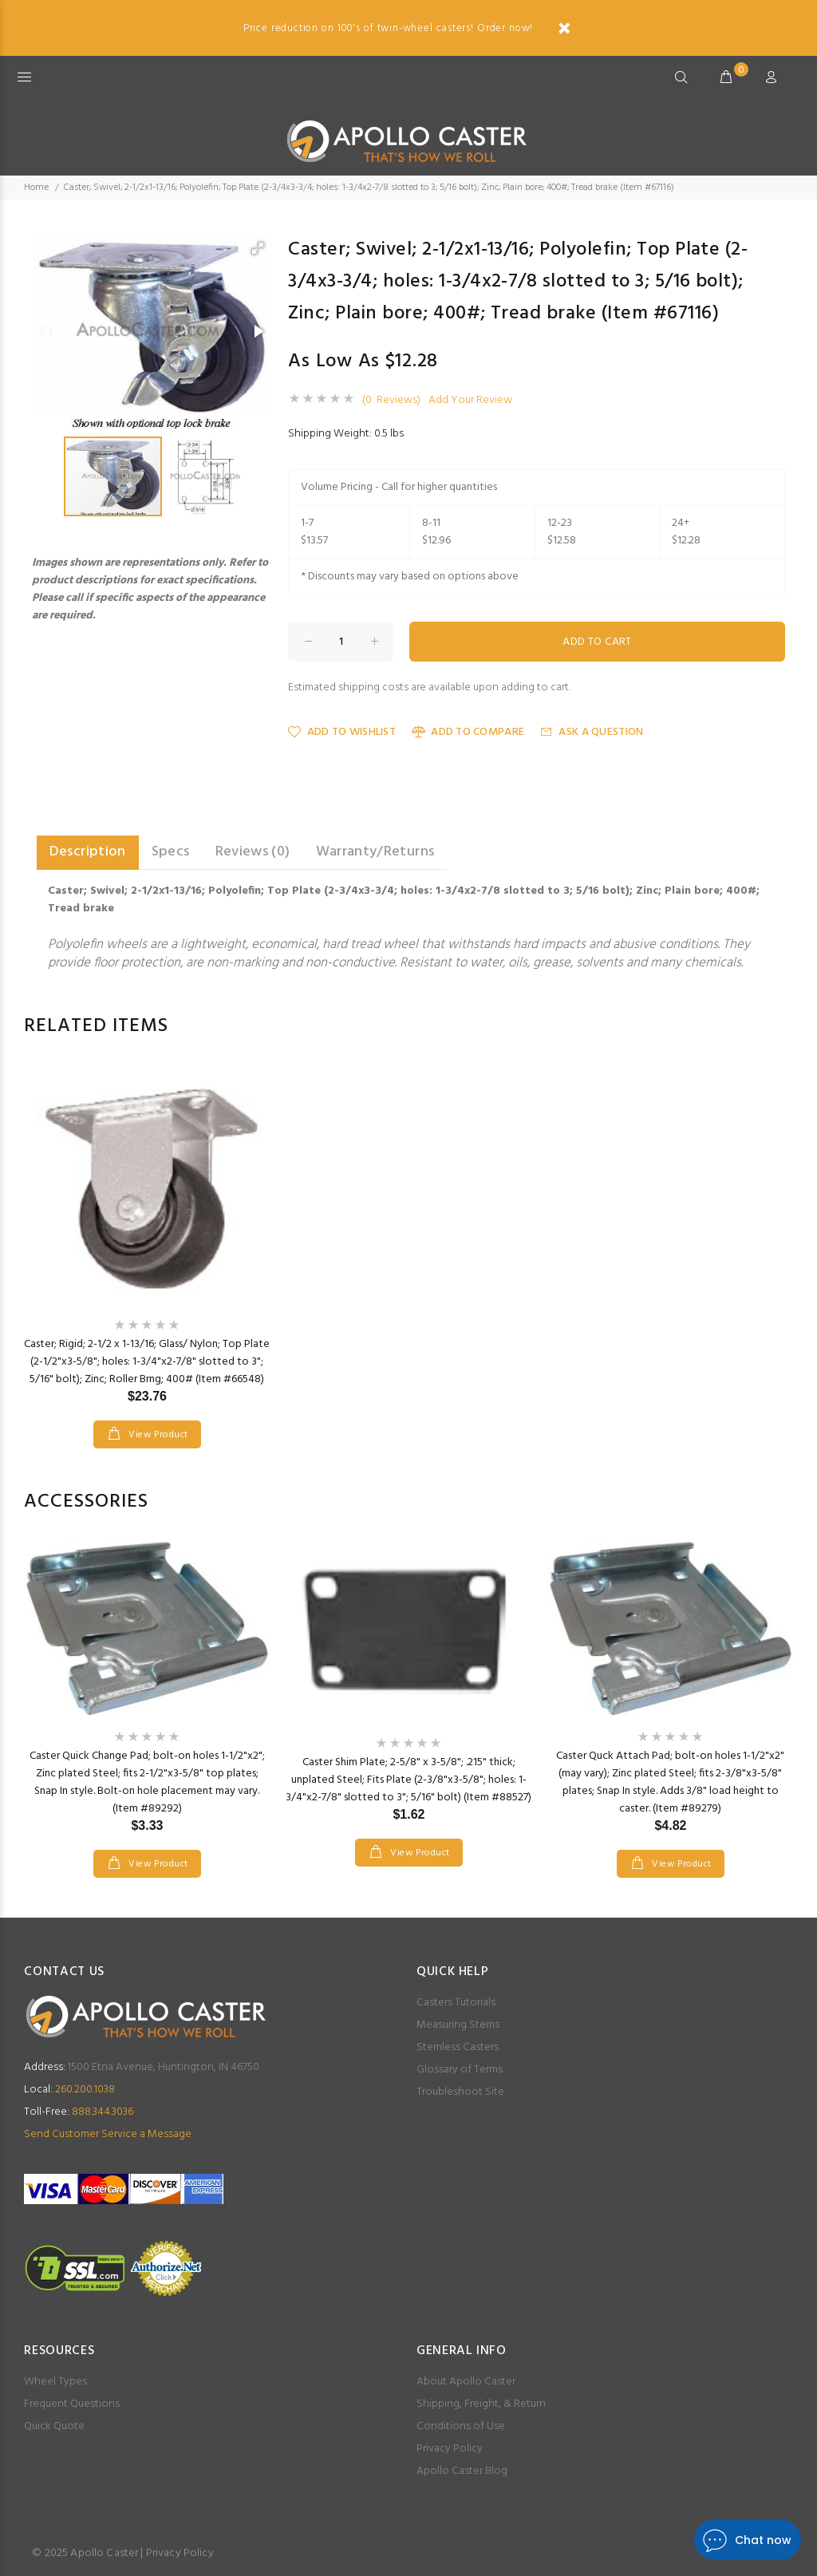 This screenshot has width=817, height=2576. I want to click on Description [tab], so click(87, 851).